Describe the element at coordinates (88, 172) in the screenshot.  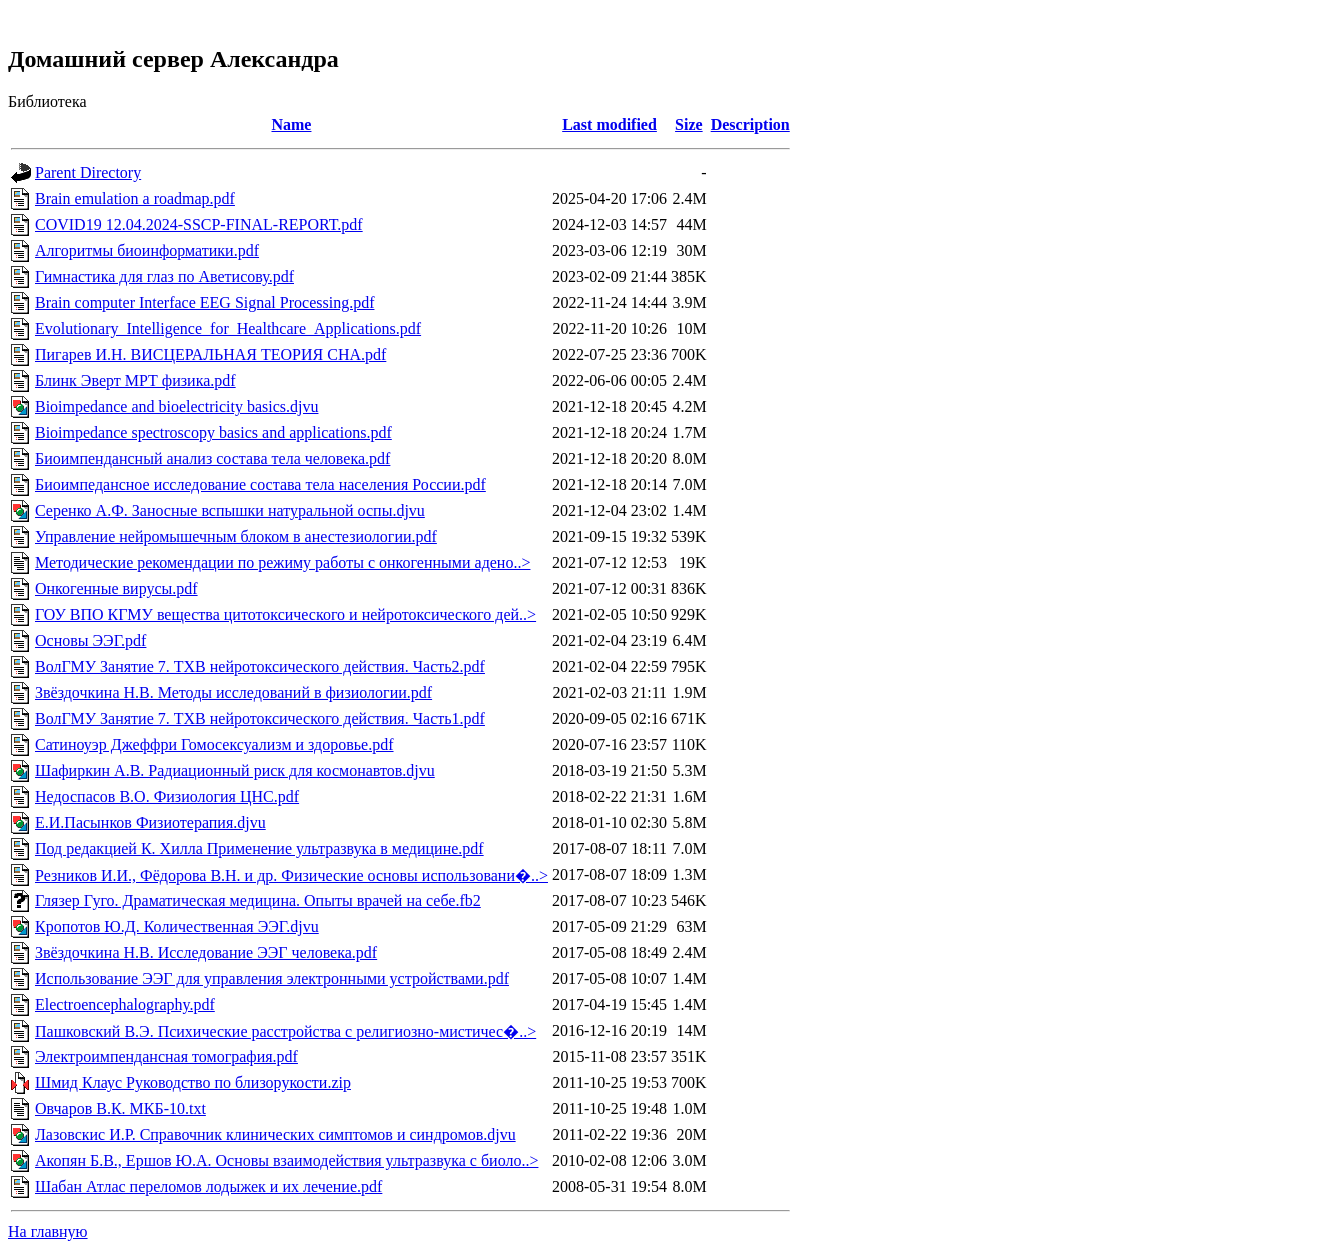
I see `Parent Directory` at that location.